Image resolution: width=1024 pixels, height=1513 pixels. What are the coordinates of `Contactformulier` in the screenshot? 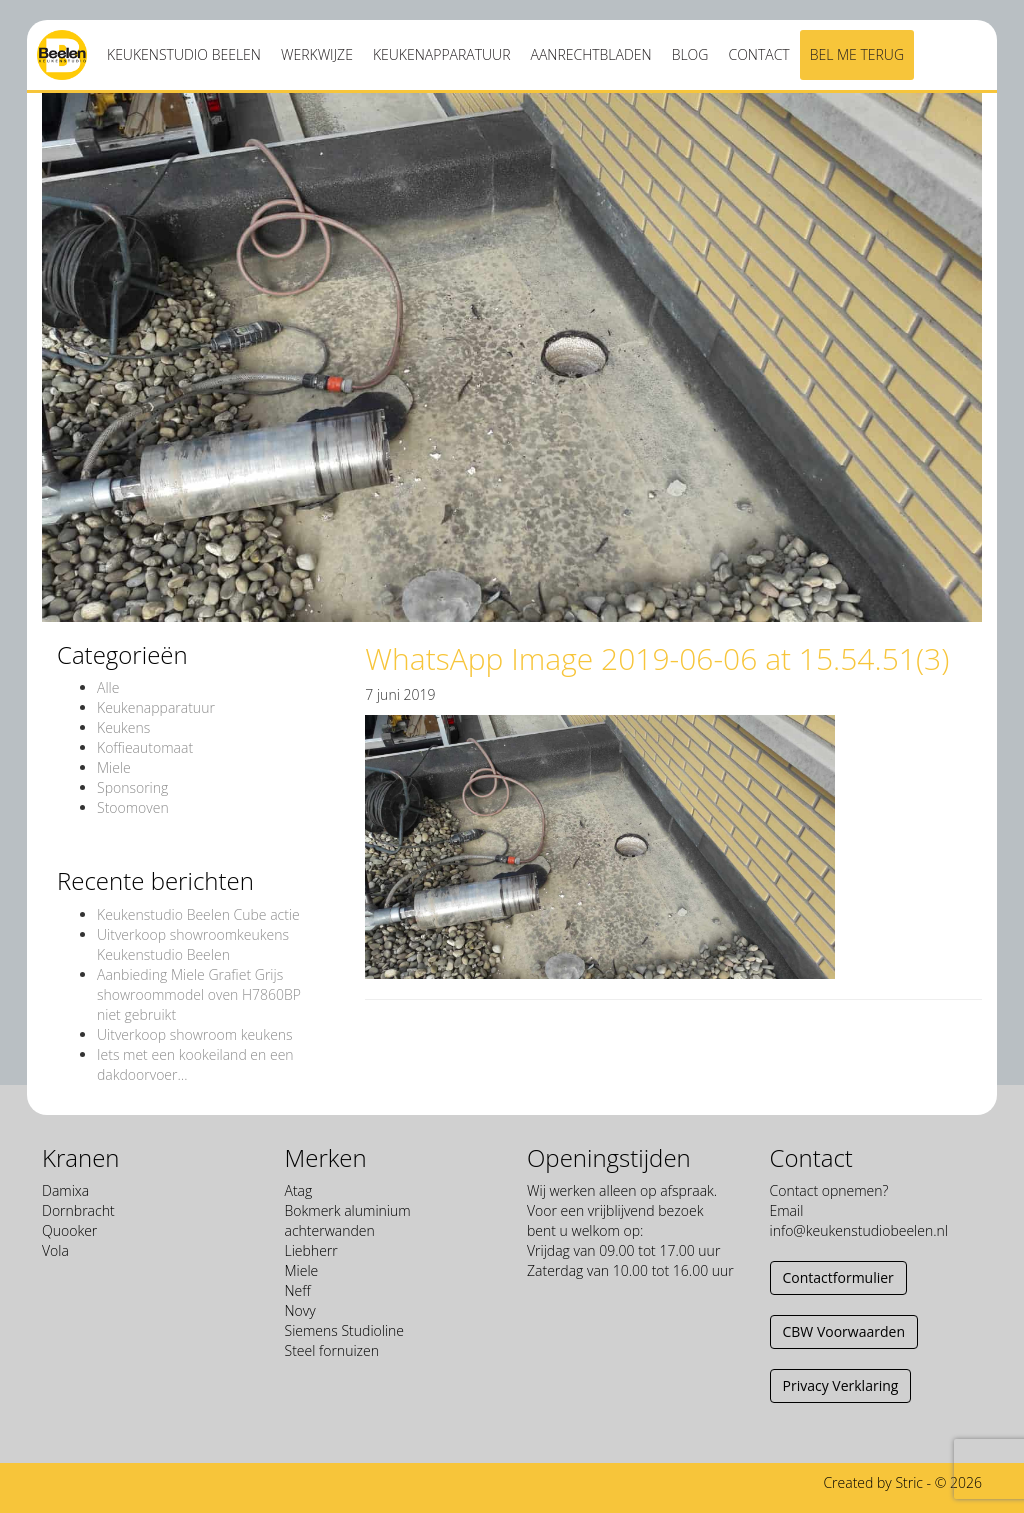 It's located at (838, 1277).